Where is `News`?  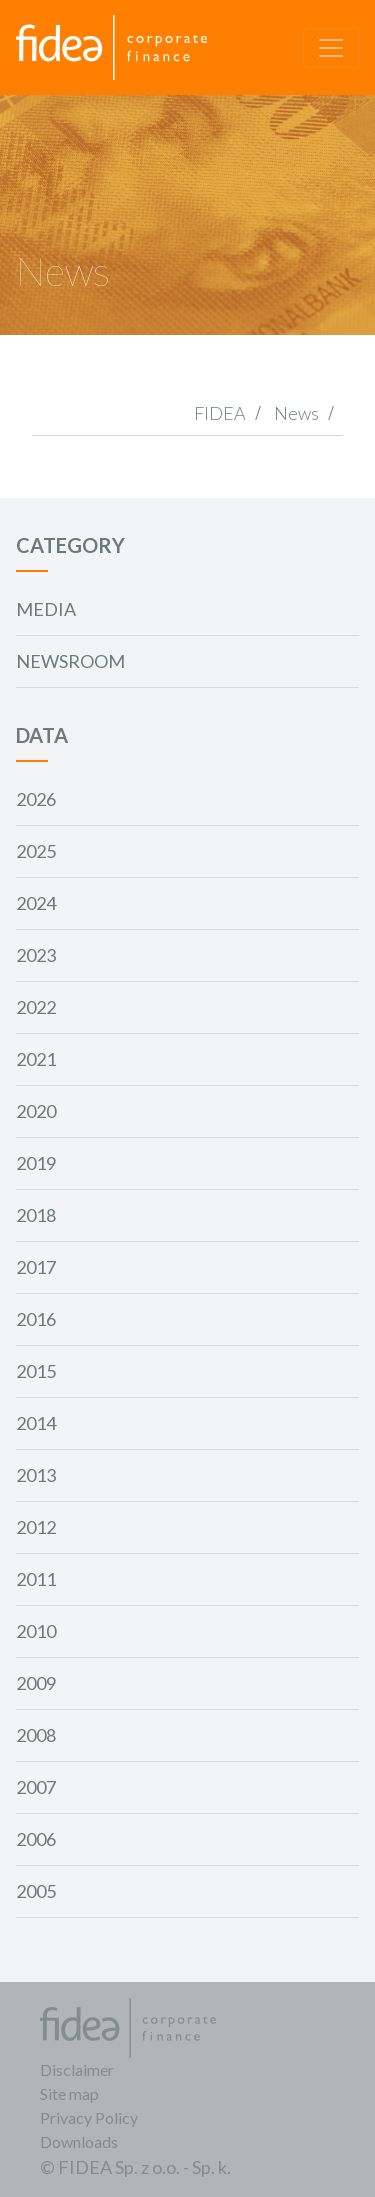 News is located at coordinates (296, 413).